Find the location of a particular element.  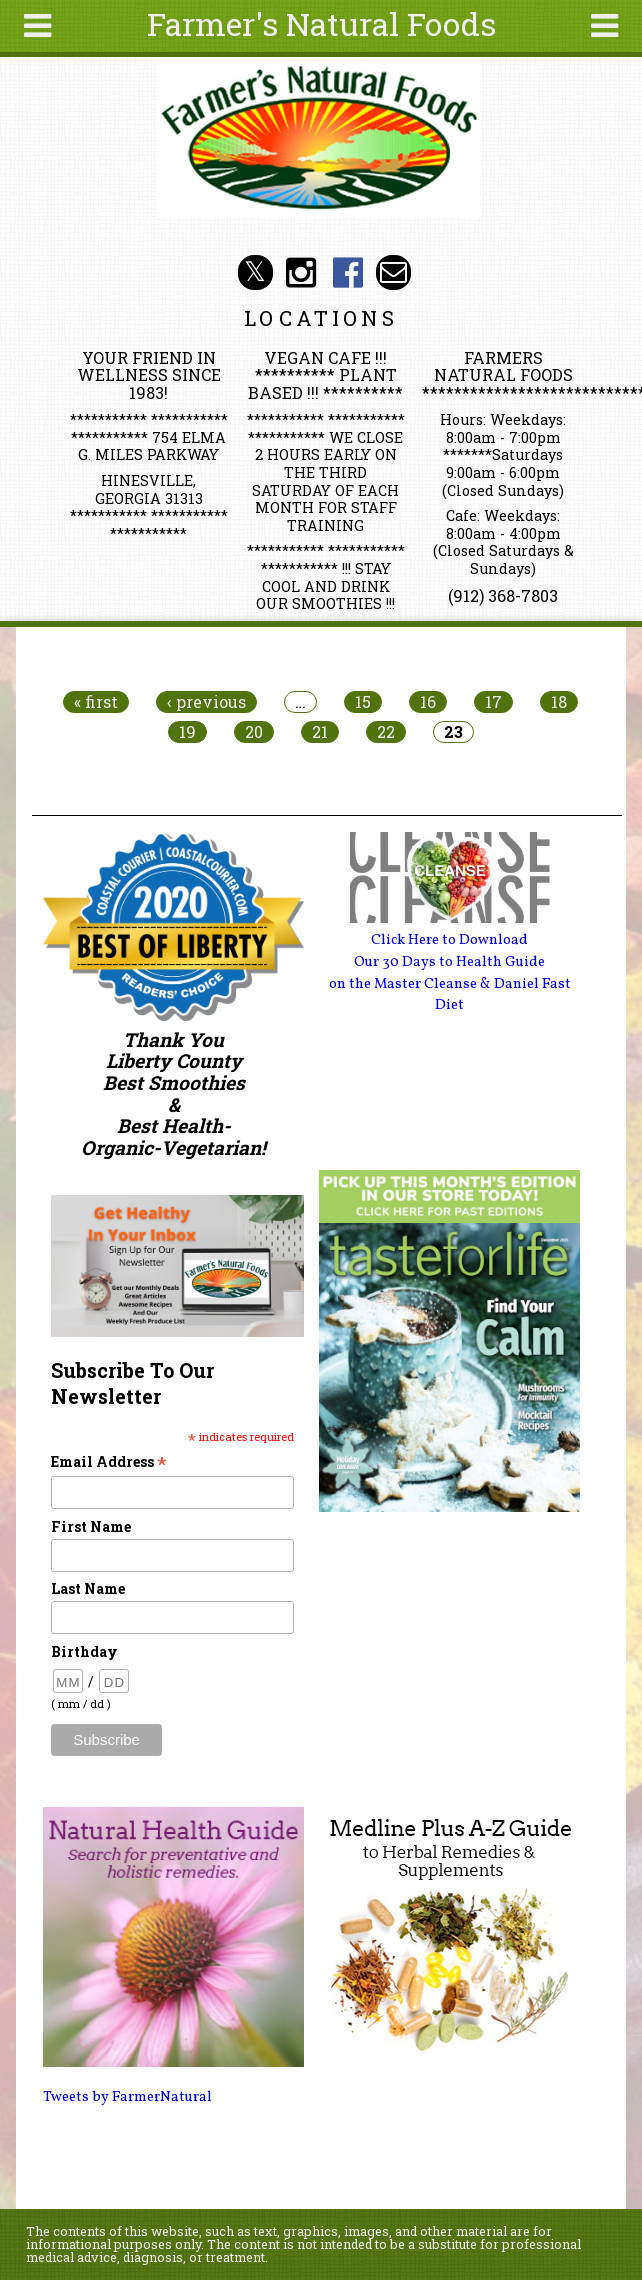

Tweets by FarmerNatural is located at coordinates (127, 2097).